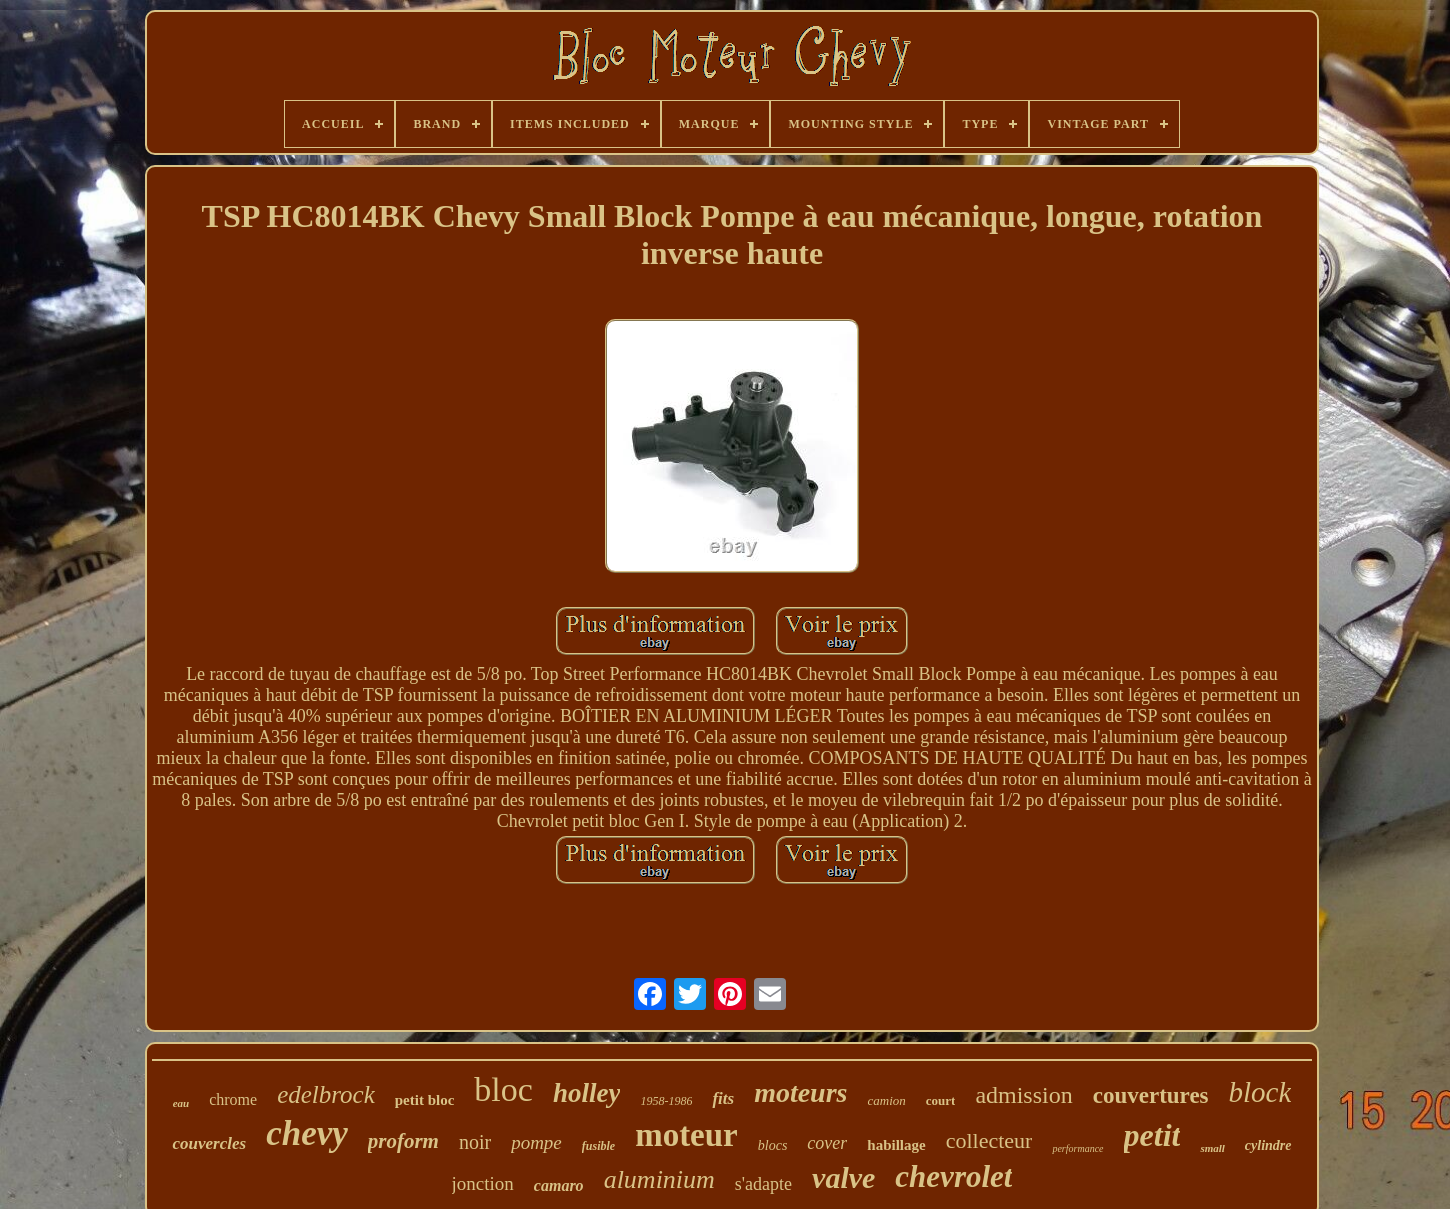 Image resolution: width=1450 pixels, height=1209 pixels. I want to click on petit bloc, so click(425, 1100).